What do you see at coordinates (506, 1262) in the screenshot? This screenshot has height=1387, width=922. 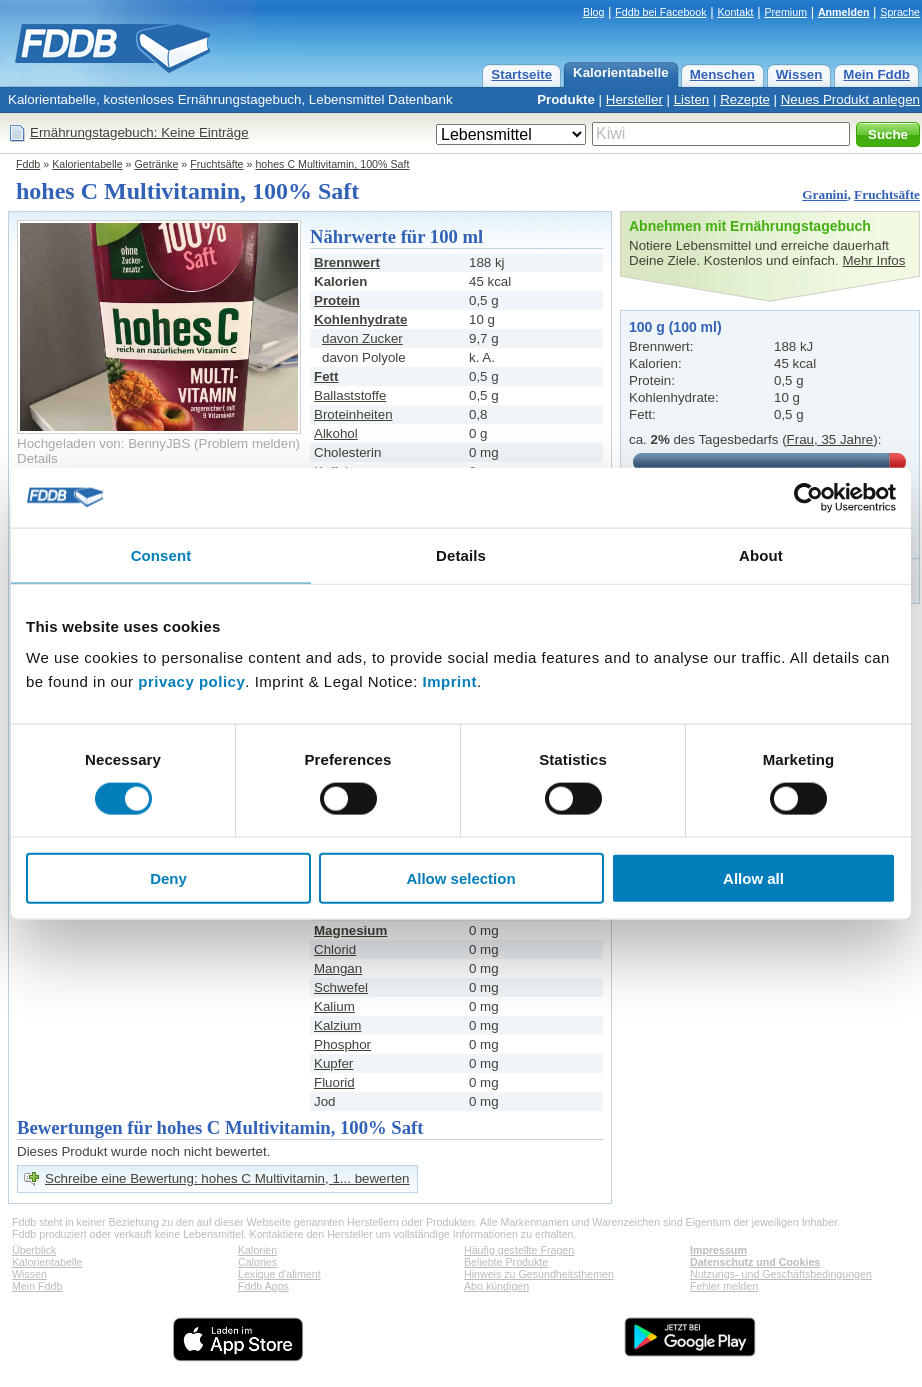 I see `Beliebte Produkte` at bounding box center [506, 1262].